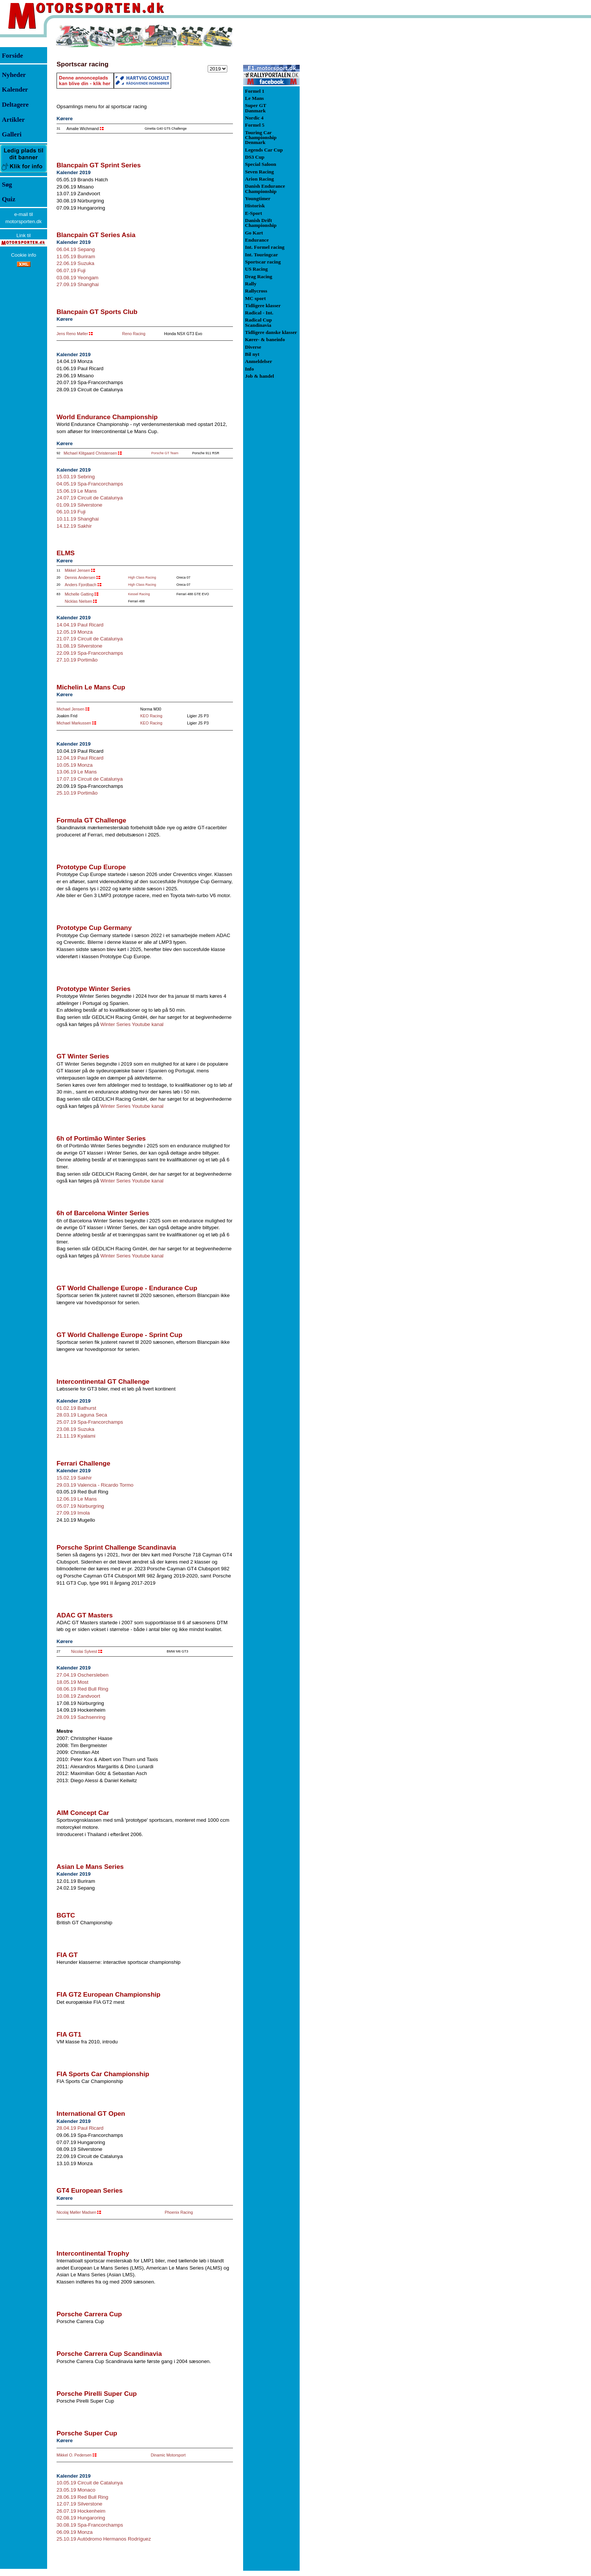  What do you see at coordinates (81, 2518) in the screenshot?
I see `02.08.19 Hungaroring` at bounding box center [81, 2518].